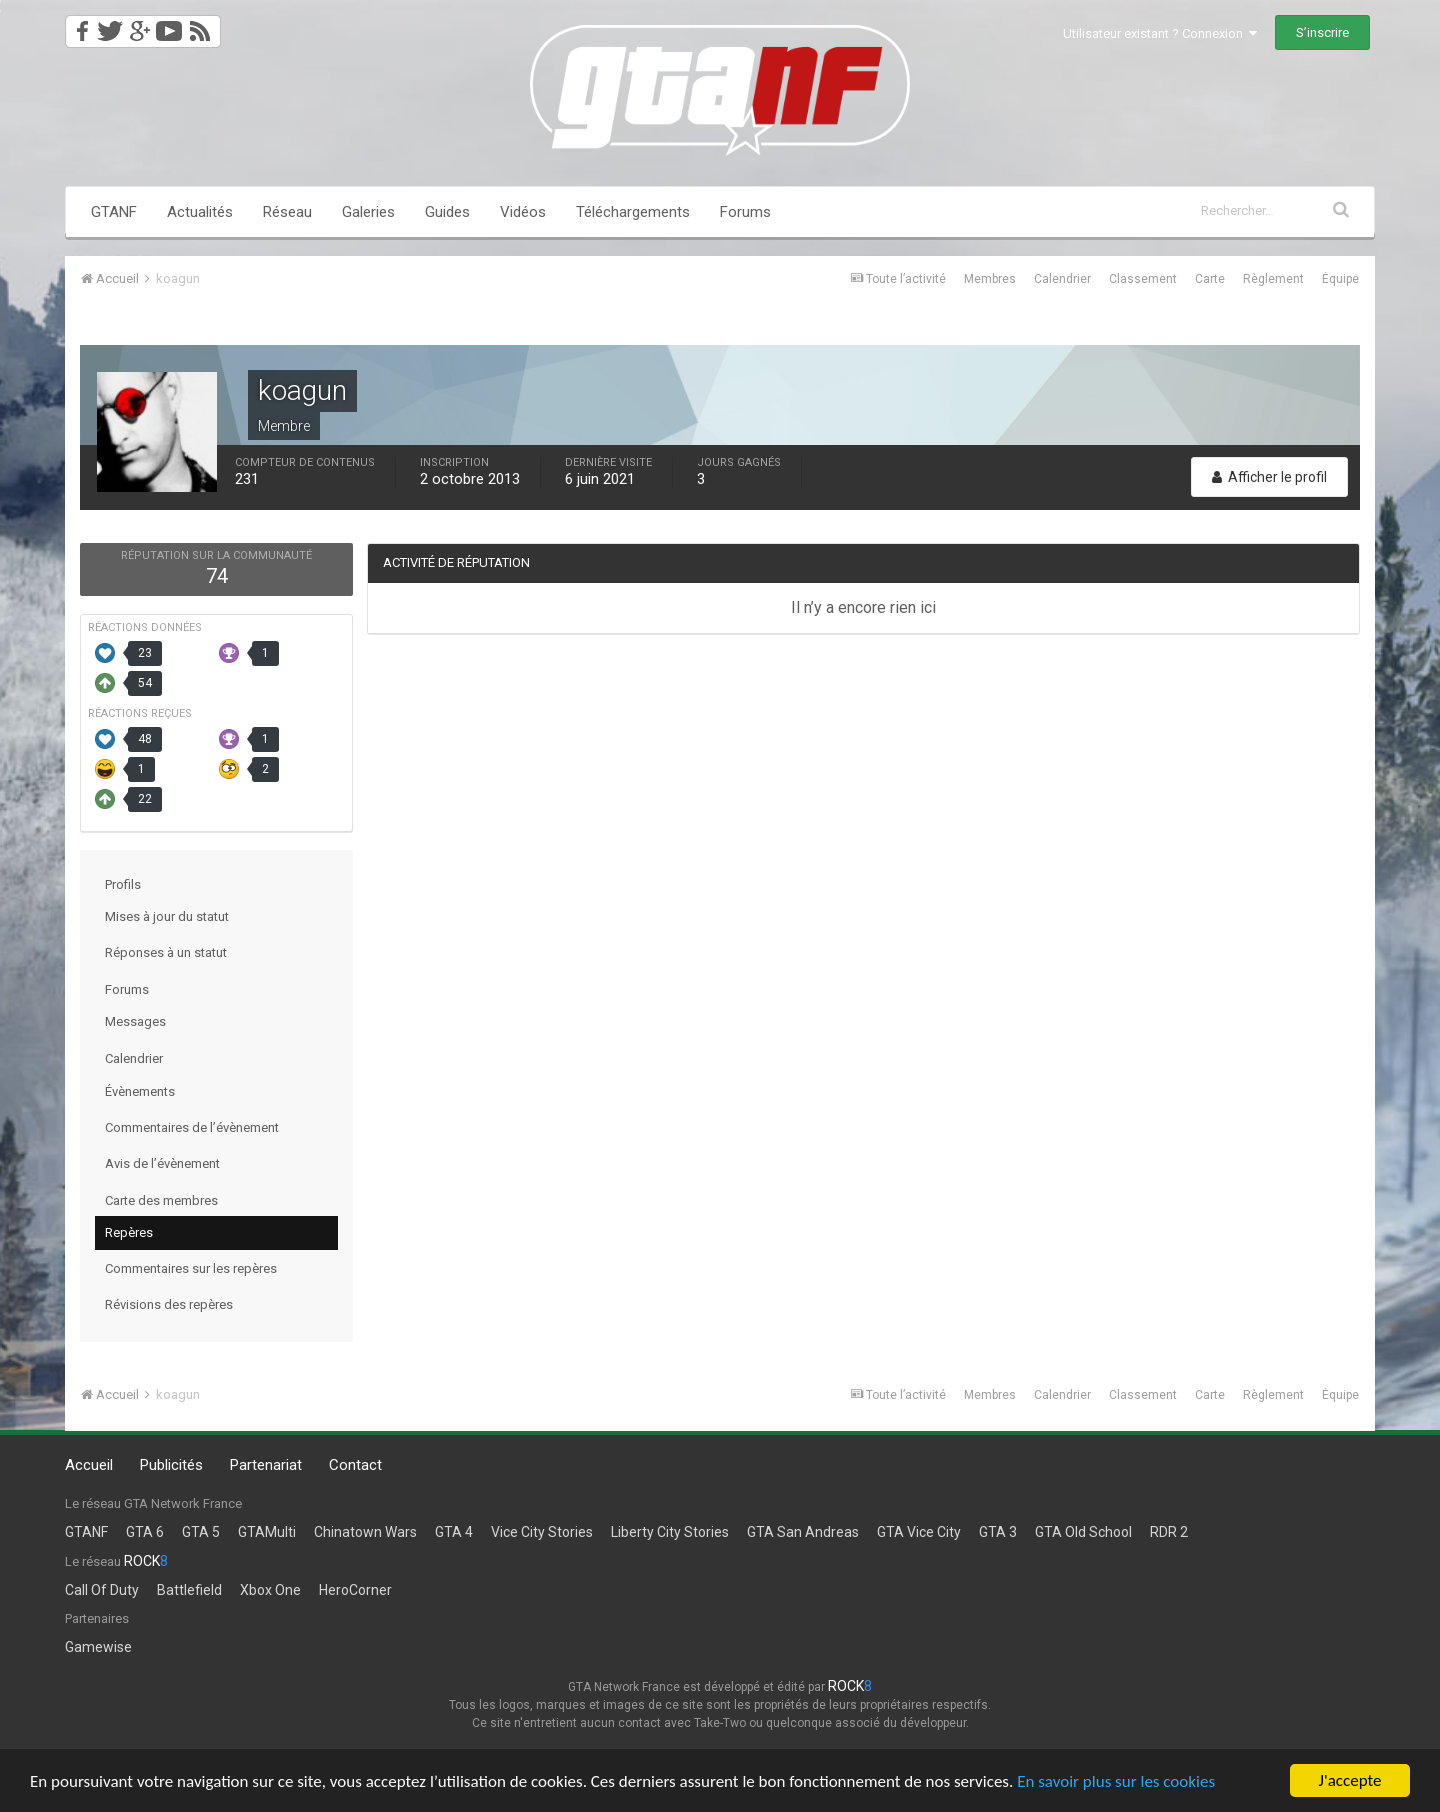  I want to click on Vice City Stories, so click(542, 1532).